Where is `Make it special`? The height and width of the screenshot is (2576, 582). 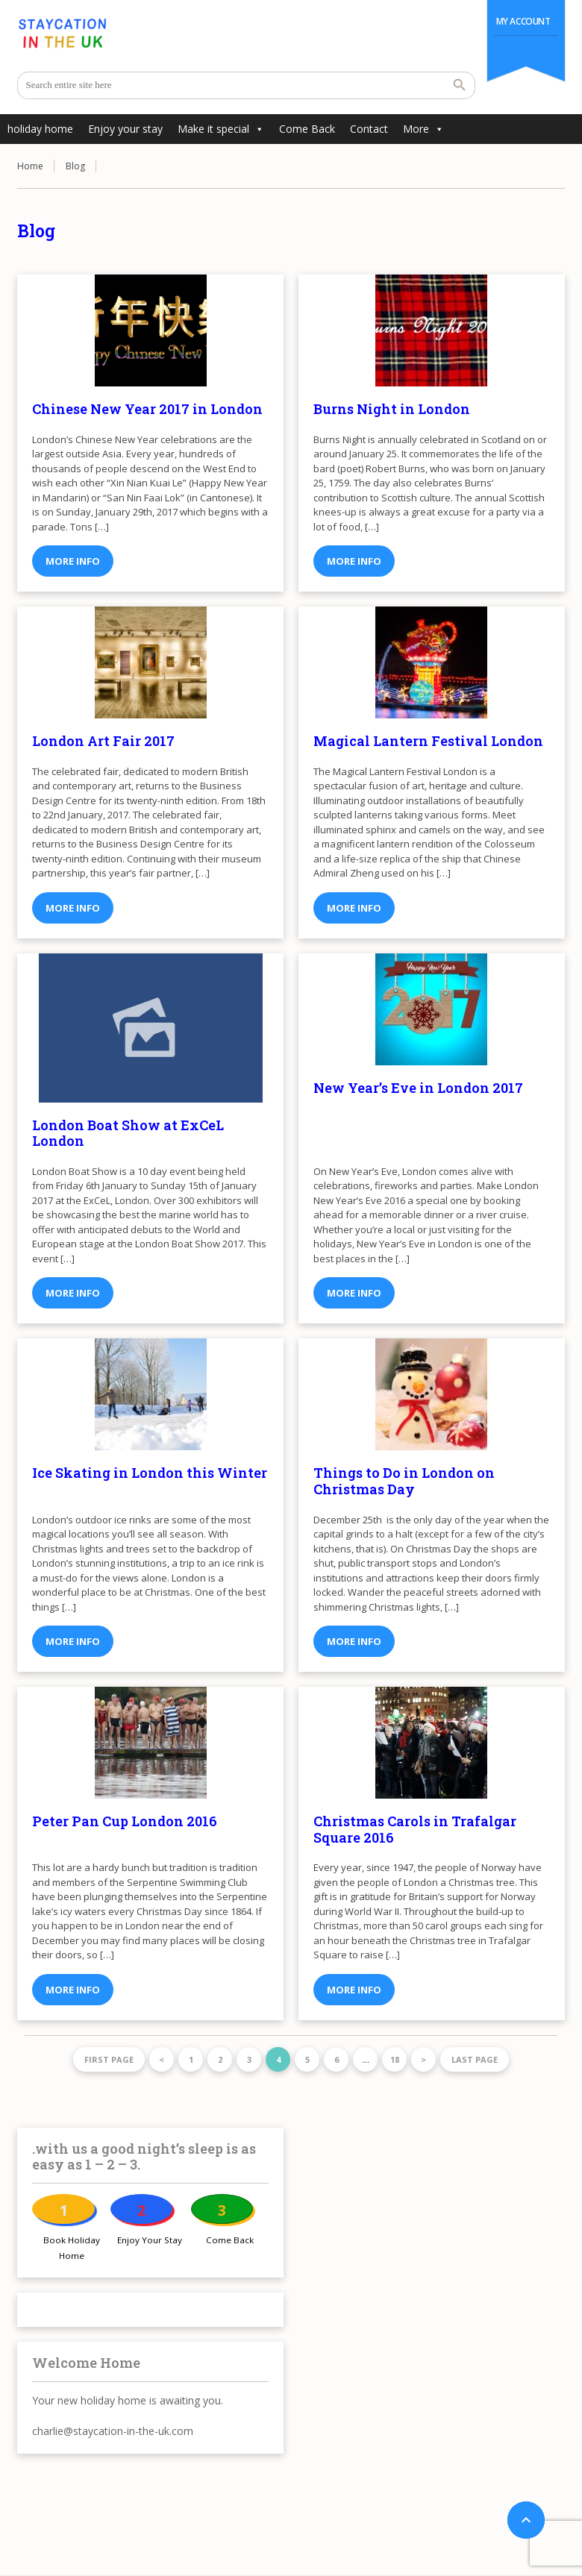
Make it special is located at coordinates (221, 129).